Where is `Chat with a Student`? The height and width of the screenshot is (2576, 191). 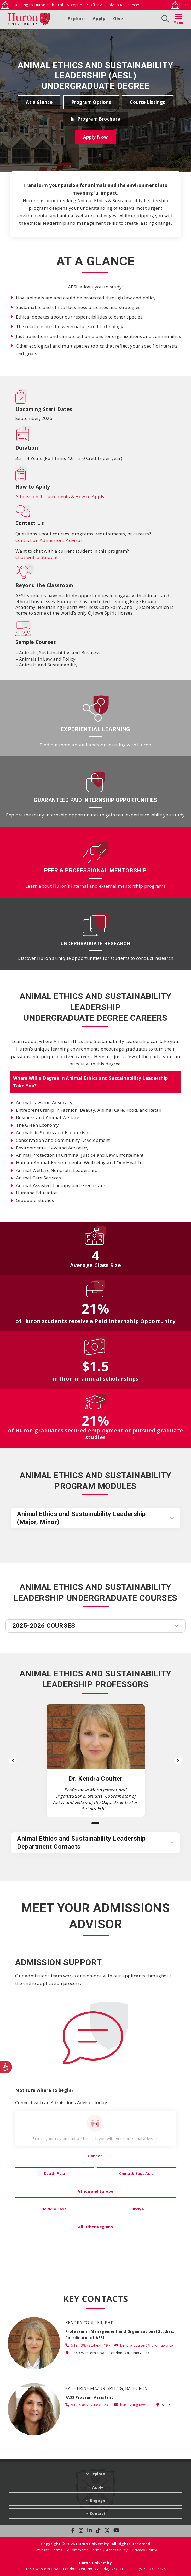 Chat with a Student is located at coordinates (36, 557).